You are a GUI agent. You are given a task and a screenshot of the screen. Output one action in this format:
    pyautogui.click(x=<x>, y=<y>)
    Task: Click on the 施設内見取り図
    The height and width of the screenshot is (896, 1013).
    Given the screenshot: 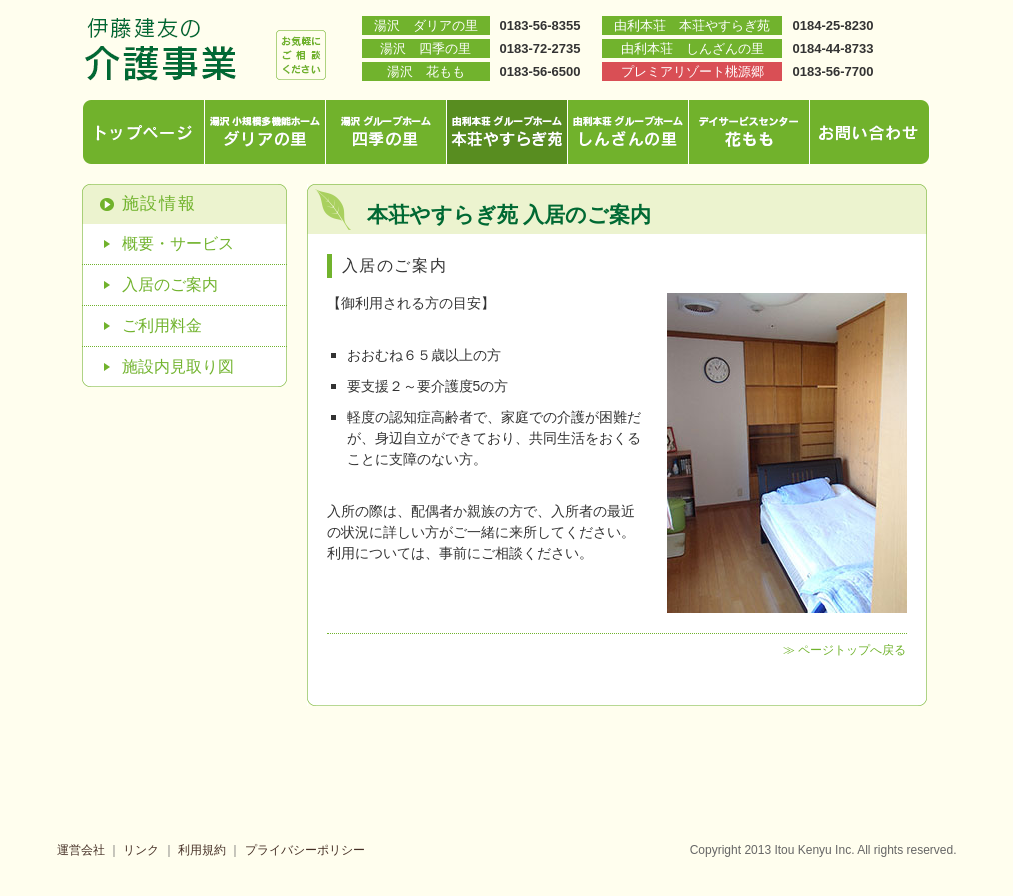 What is the action you would take?
    pyautogui.click(x=178, y=366)
    